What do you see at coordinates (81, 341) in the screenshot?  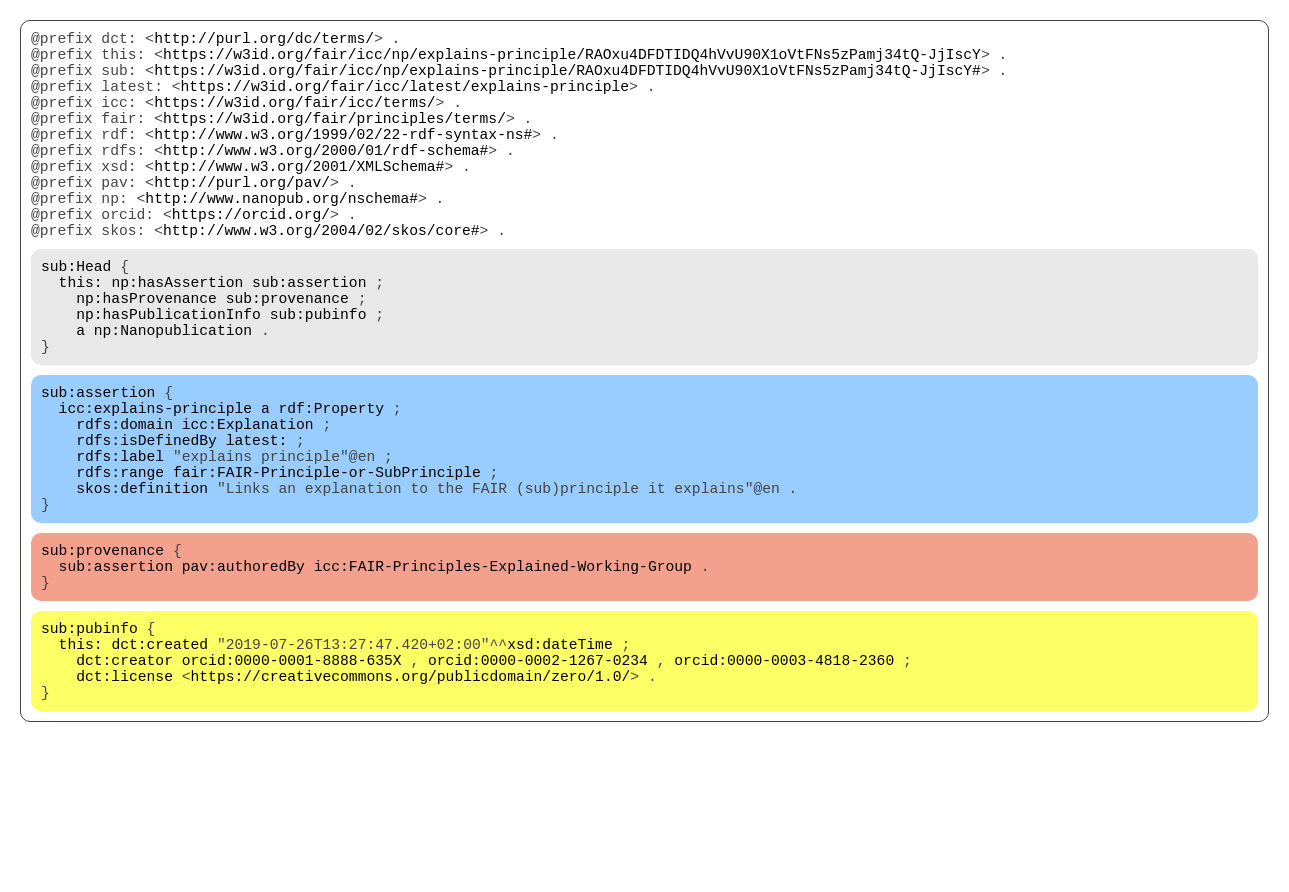 I see `this:` at bounding box center [81, 341].